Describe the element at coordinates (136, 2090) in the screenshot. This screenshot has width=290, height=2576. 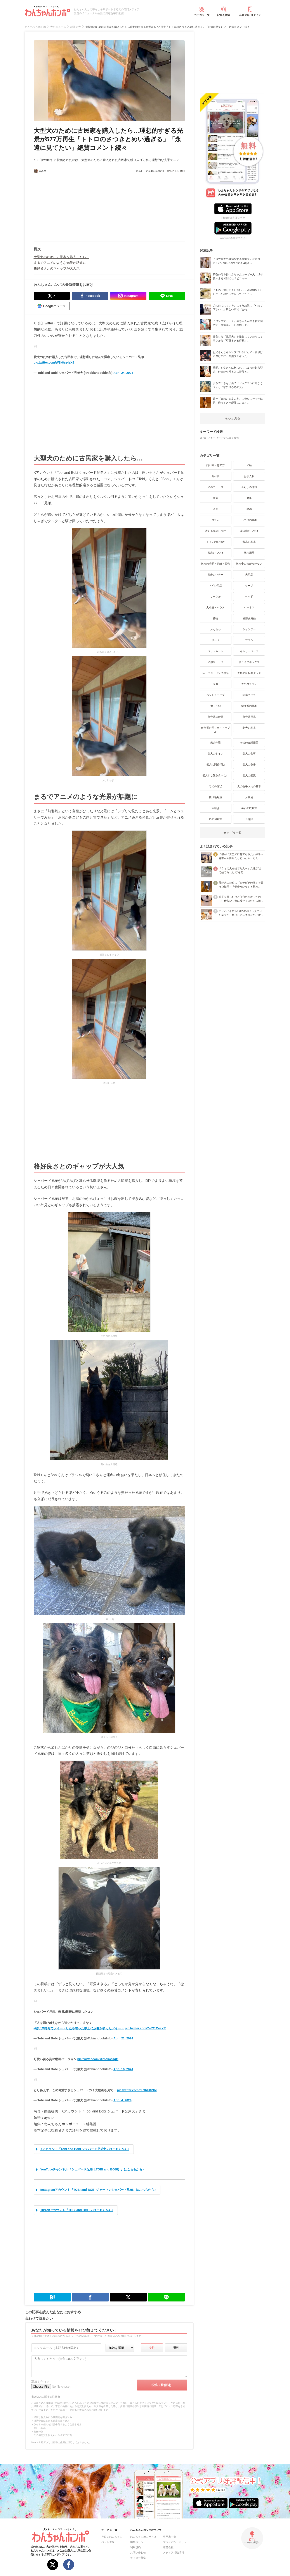
I see `pic.twitter.com/zLGhIU0Nbl` at that location.